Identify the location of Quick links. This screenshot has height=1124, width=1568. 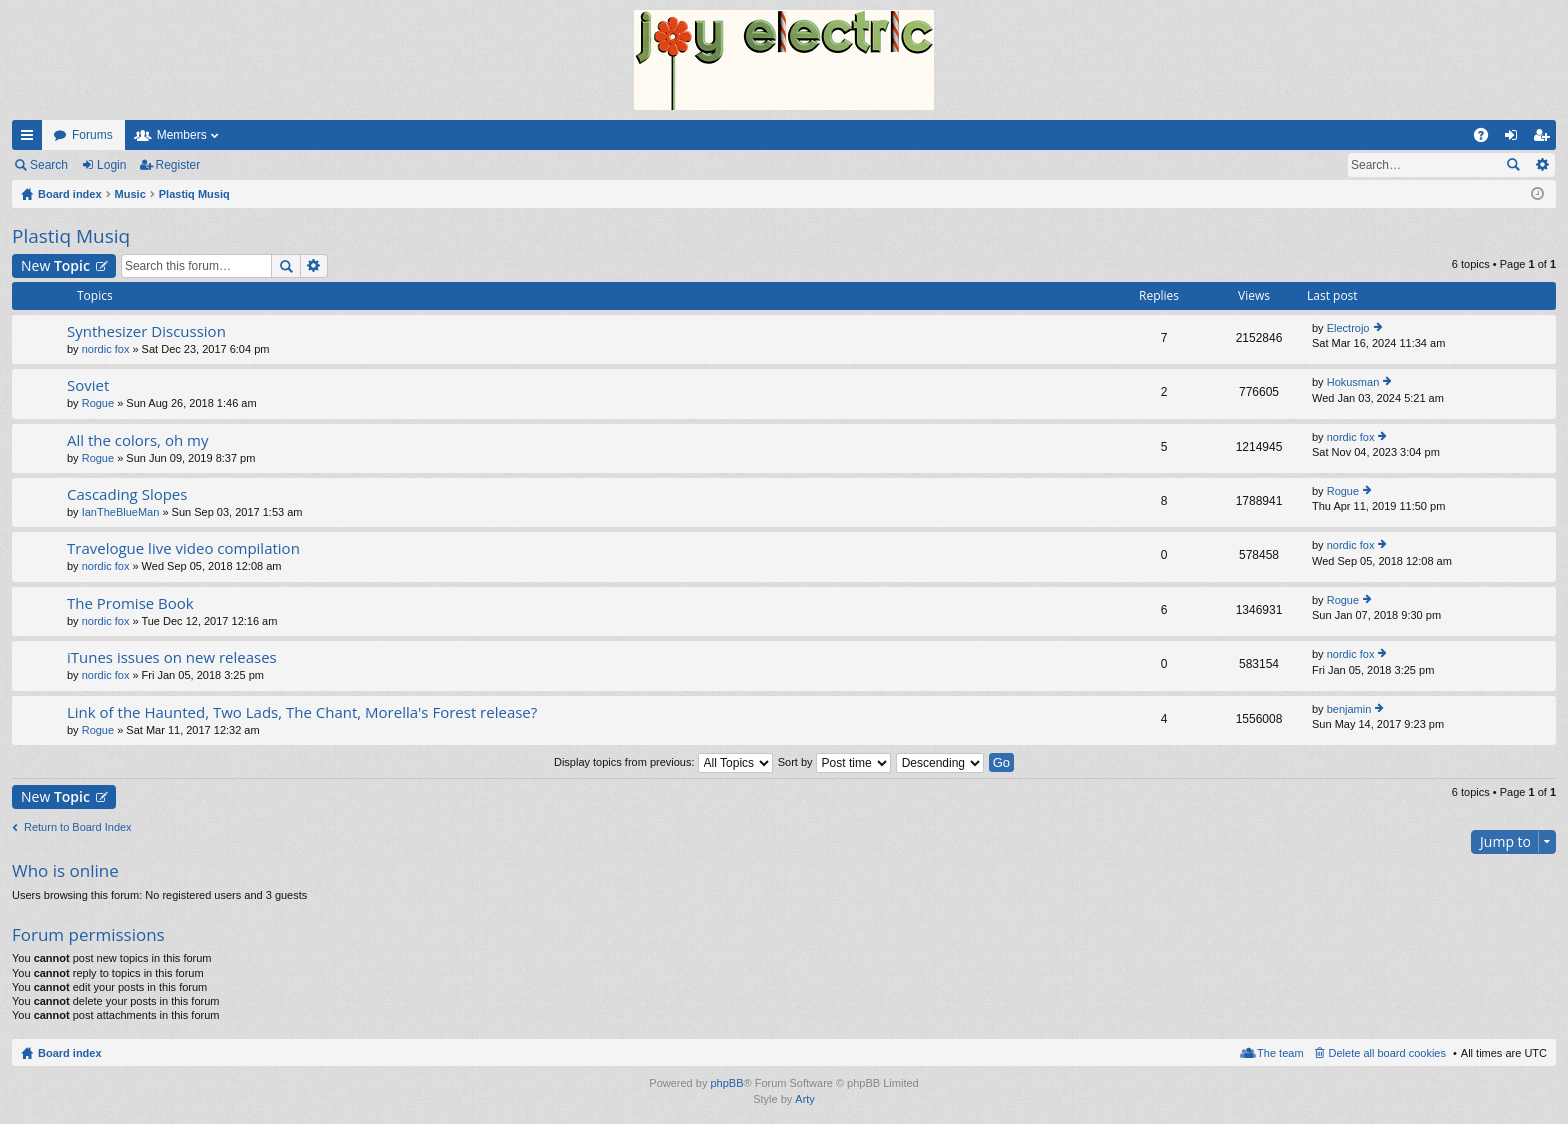
(31, 139).